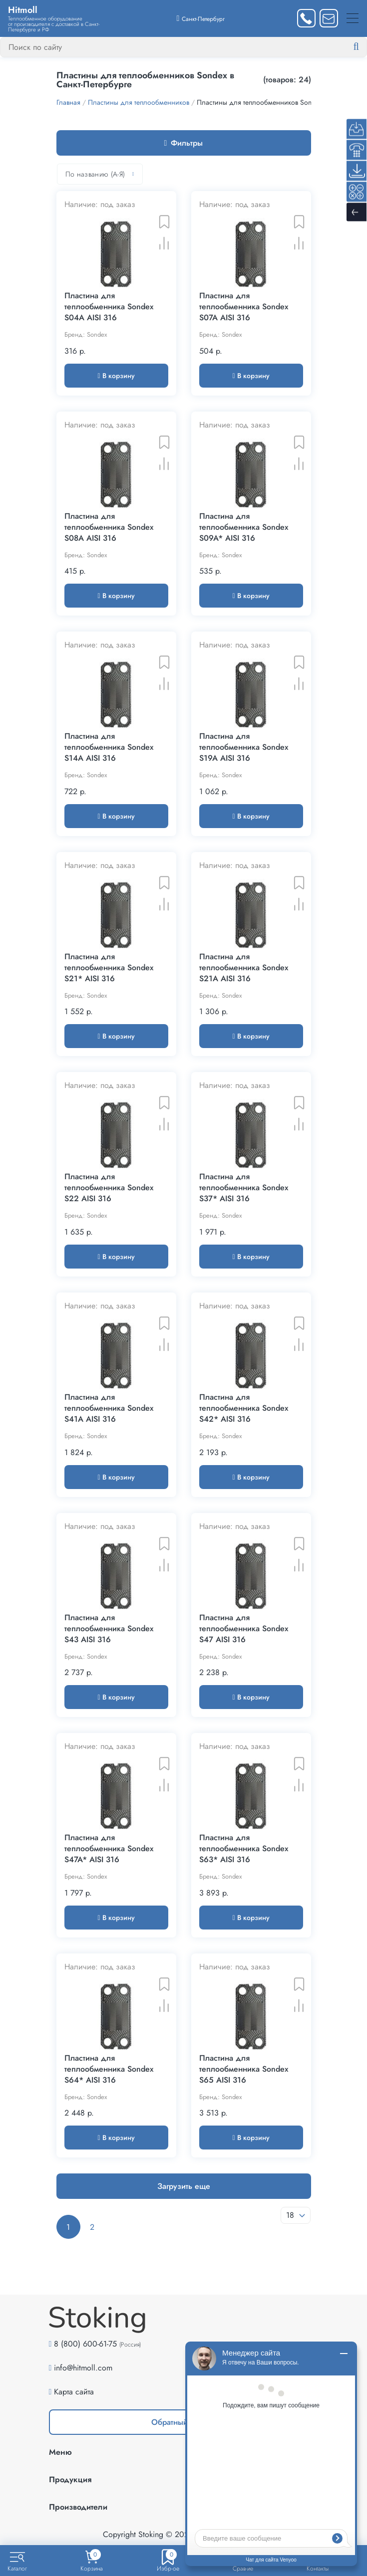  What do you see at coordinates (243, 1628) in the screenshot?
I see `Пластина для теплообменника Sondex S47 AISI 316` at bounding box center [243, 1628].